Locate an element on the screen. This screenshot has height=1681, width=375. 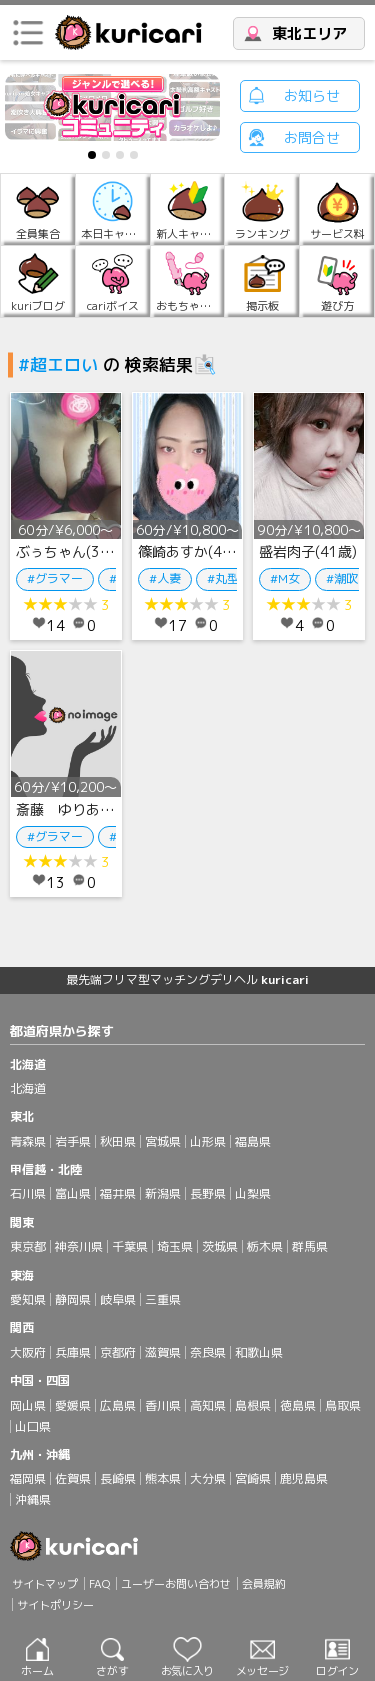
徳島県 is located at coordinates (298, 1405).